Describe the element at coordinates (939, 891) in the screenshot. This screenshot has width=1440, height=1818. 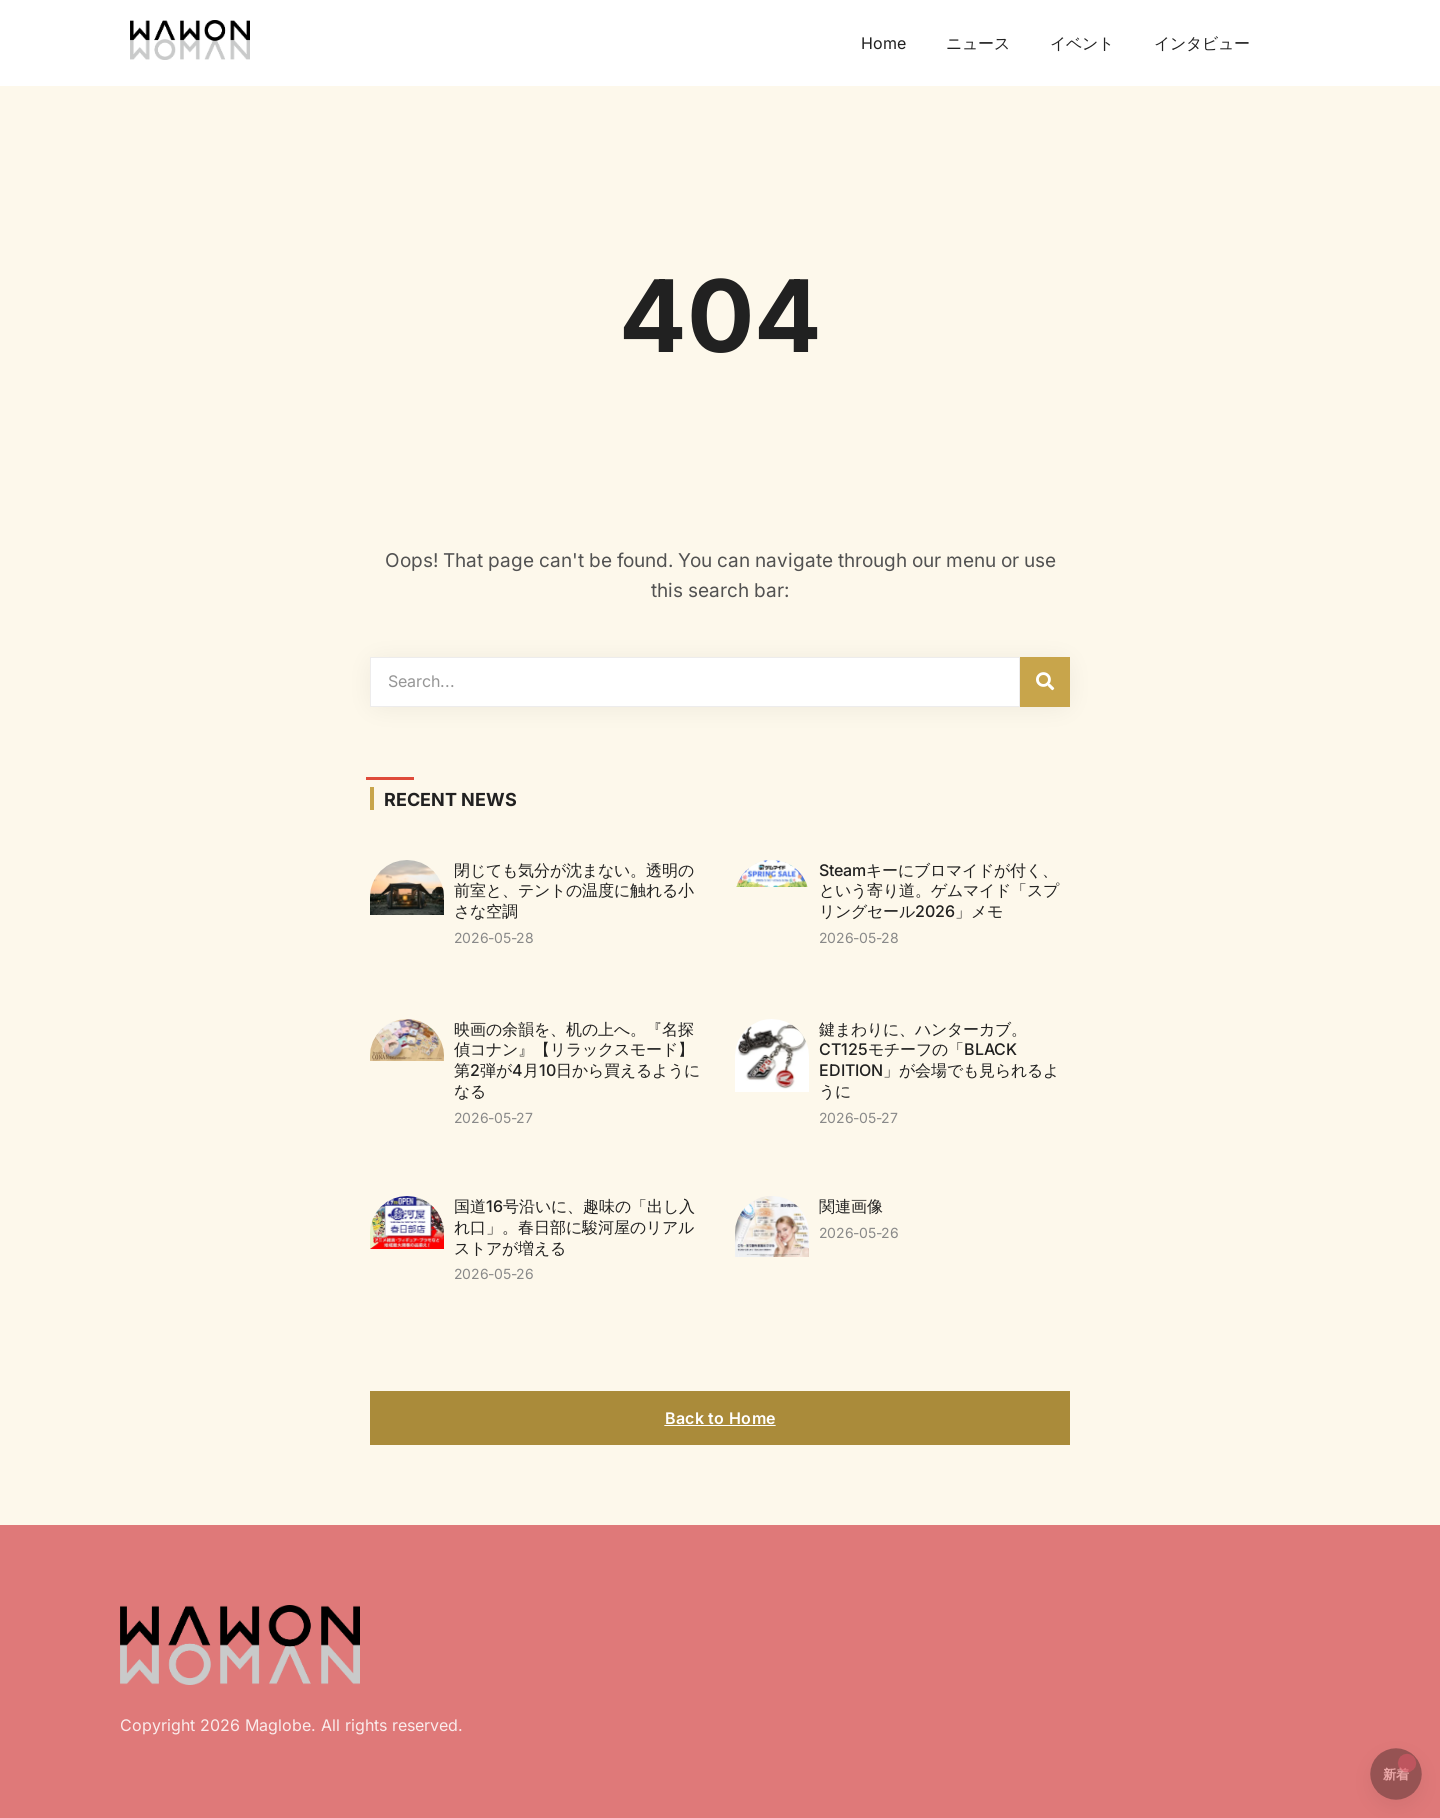
I see `Steamキーにブロマイドが付く、という寄り道。ゲムマイド「スプリングセール2026」メモ` at that location.